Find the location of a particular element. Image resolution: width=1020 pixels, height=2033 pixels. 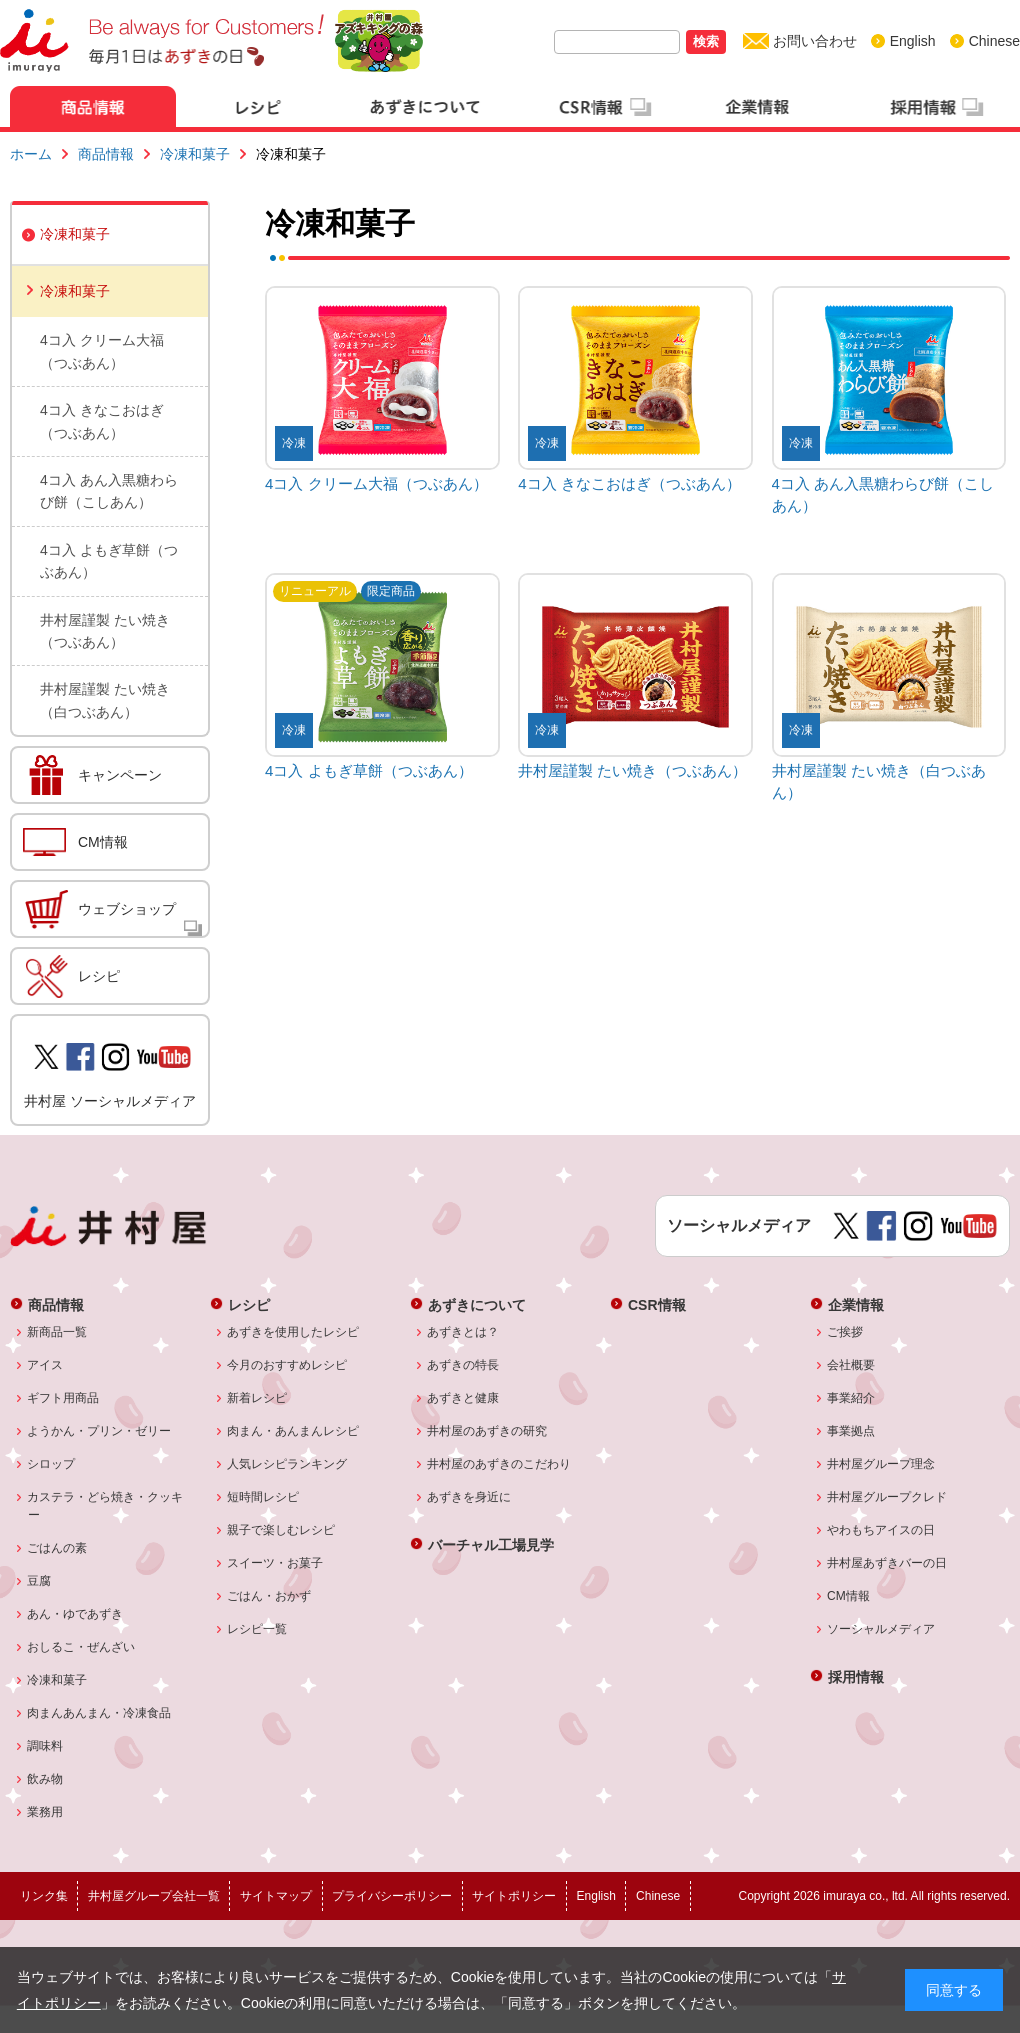

肉まんあんまん・冷凍食品 is located at coordinates (99, 1713).